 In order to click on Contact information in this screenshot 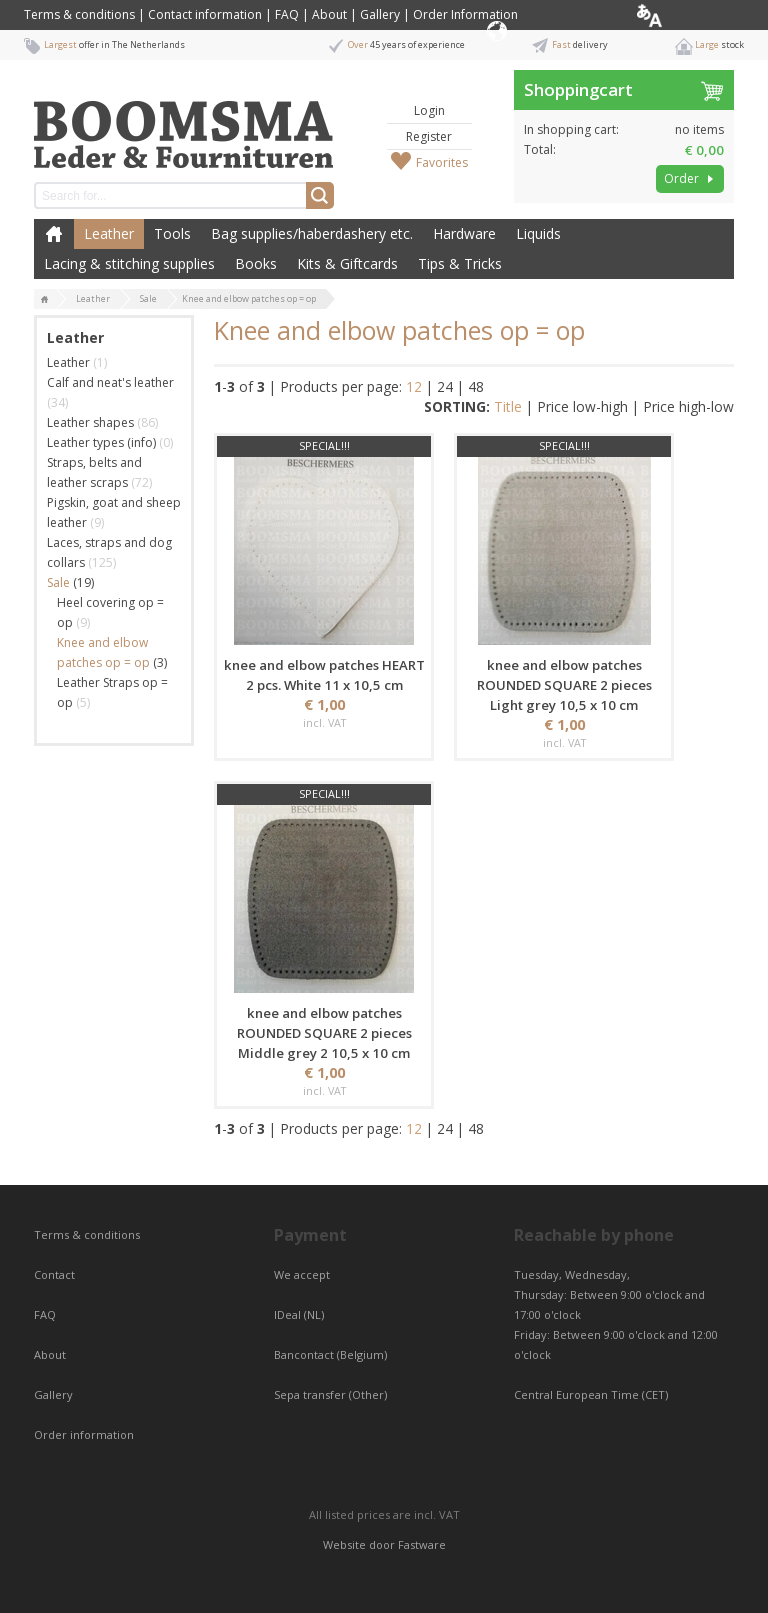, I will do `click(205, 14)`.